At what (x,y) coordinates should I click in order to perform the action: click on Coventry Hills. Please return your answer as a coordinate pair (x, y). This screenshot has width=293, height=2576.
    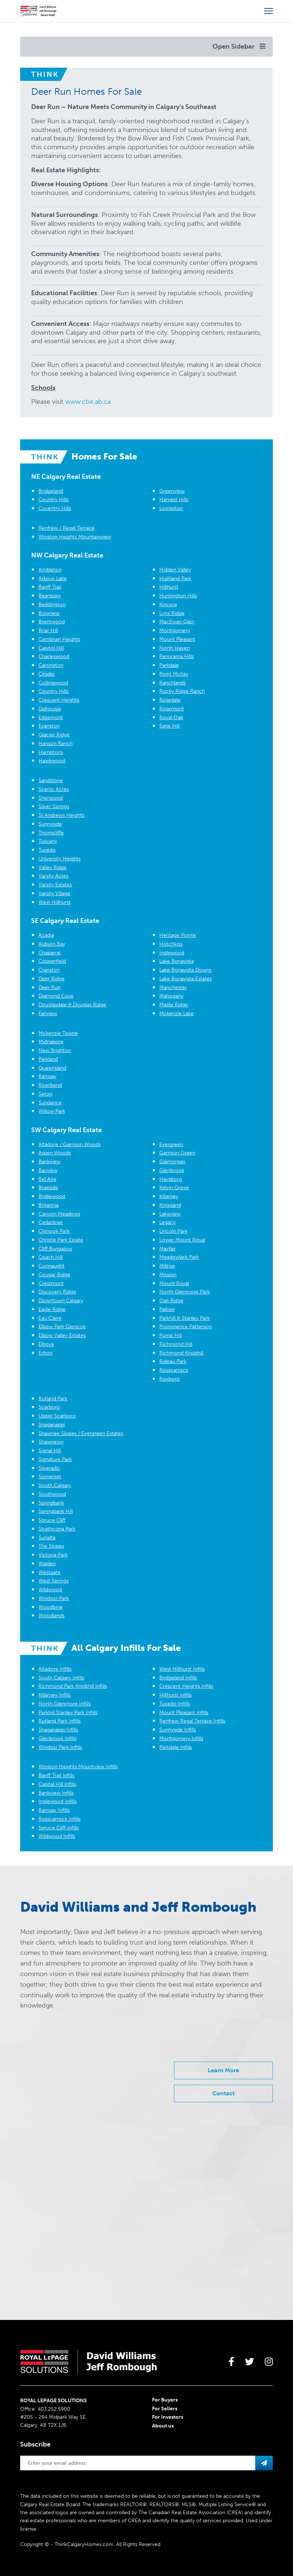
    Looking at the image, I should click on (54, 508).